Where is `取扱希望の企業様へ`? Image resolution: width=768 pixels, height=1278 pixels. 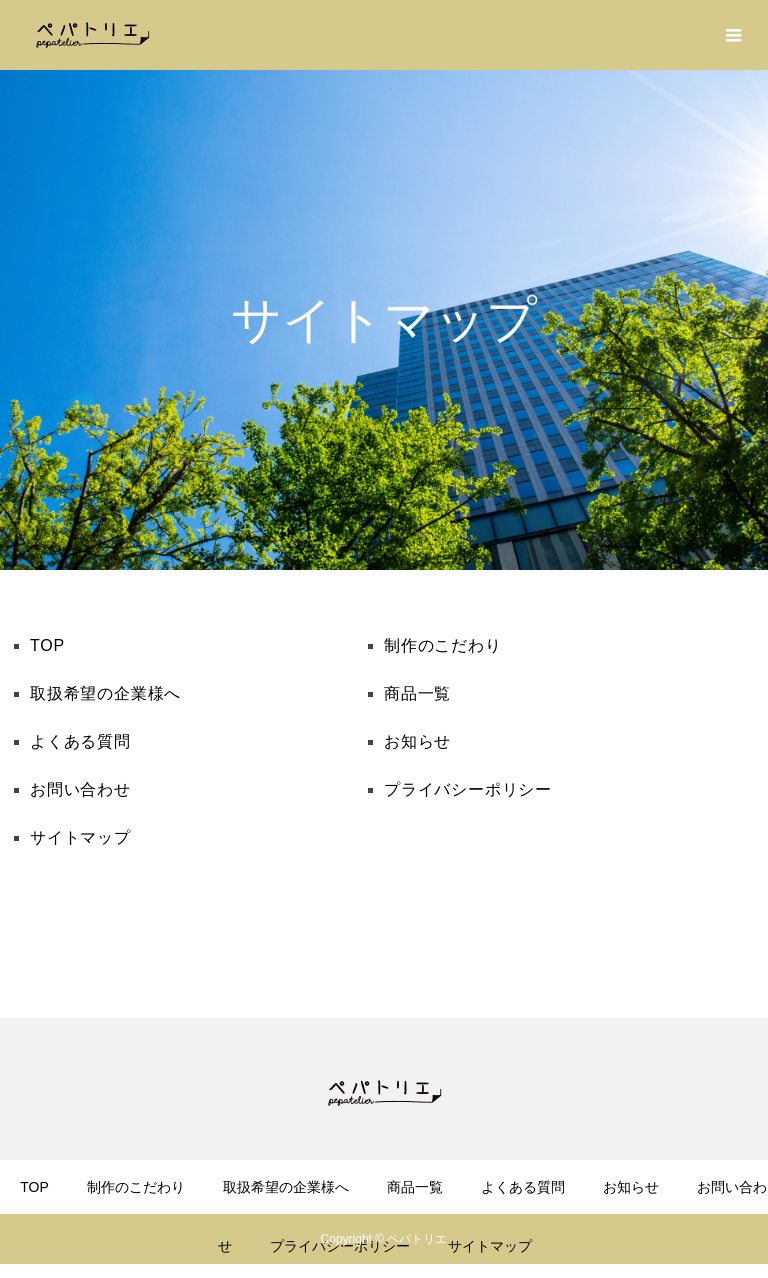
取扱希望の企業様へ is located at coordinates (105, 693).